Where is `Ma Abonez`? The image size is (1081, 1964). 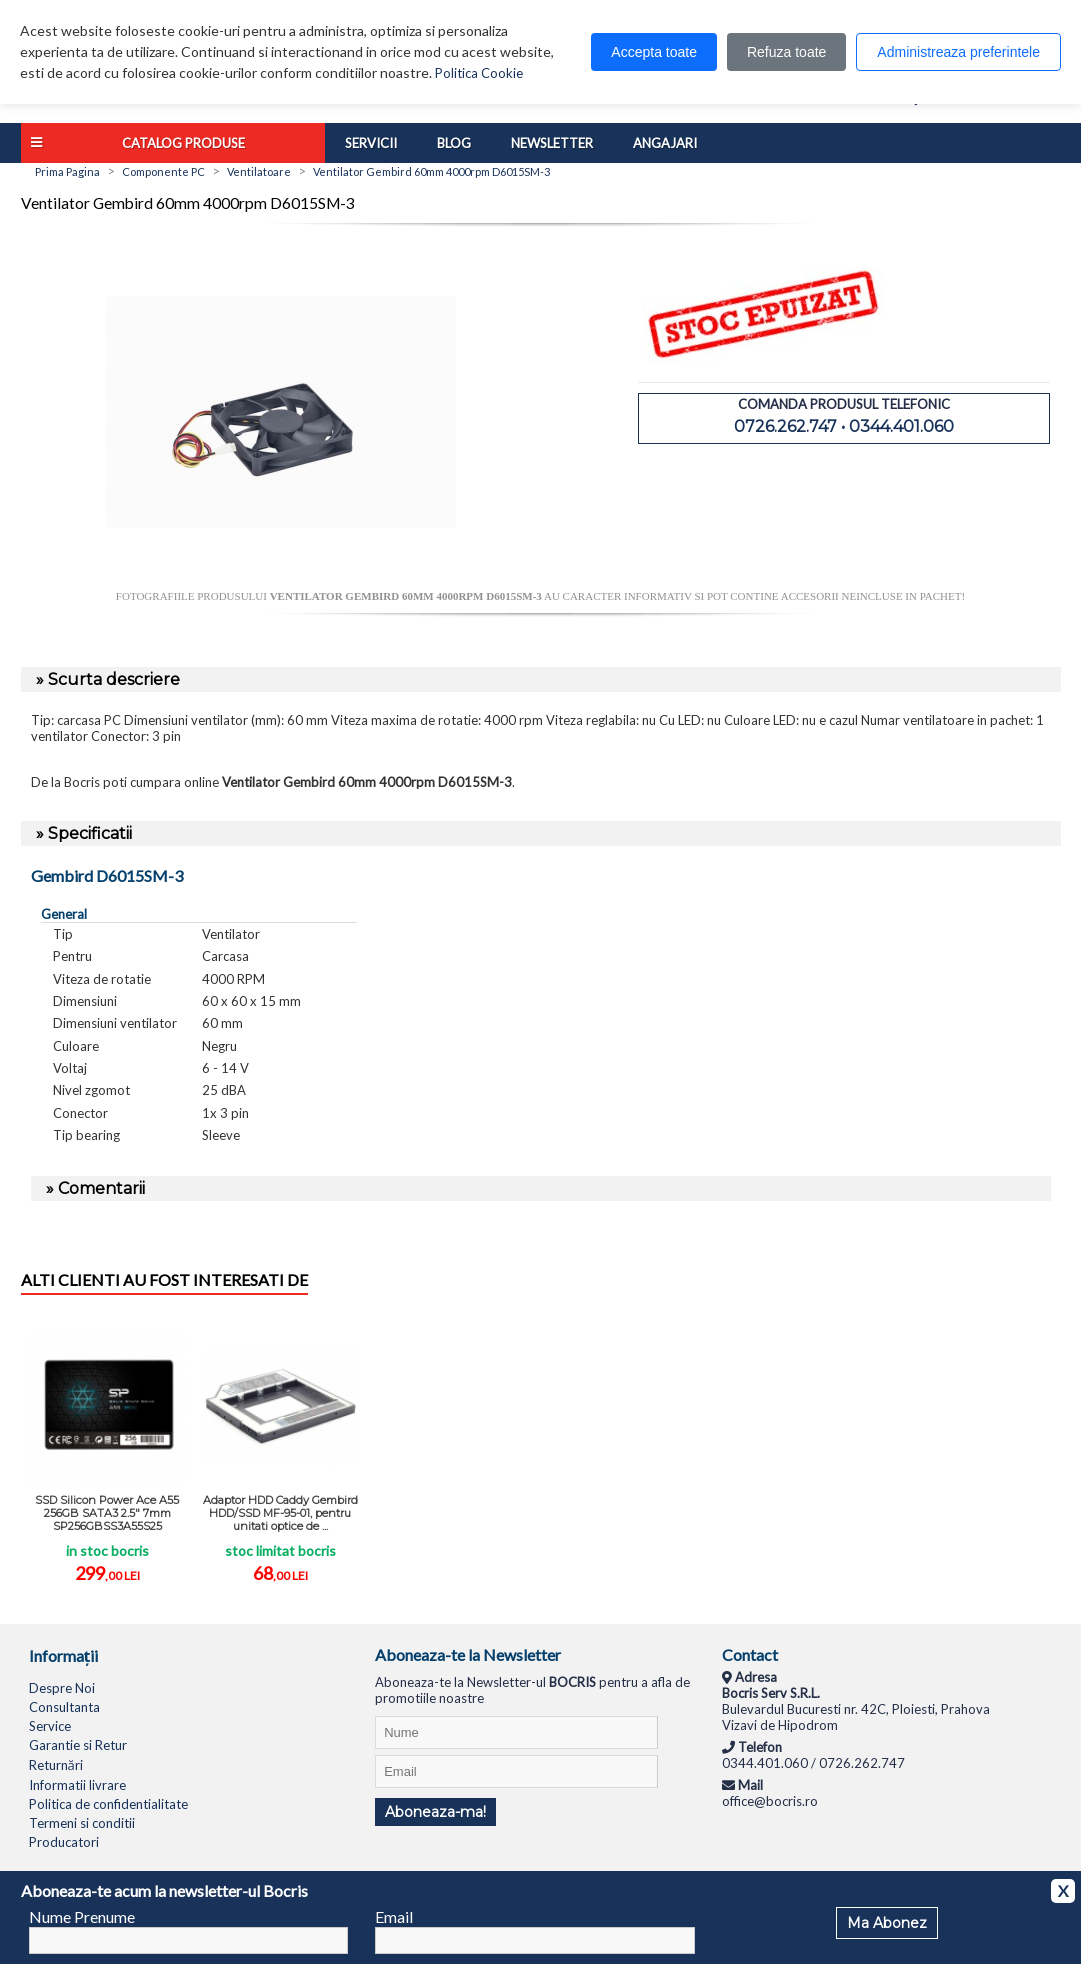 Ma Abonez is located at coordinates (887, 1923).